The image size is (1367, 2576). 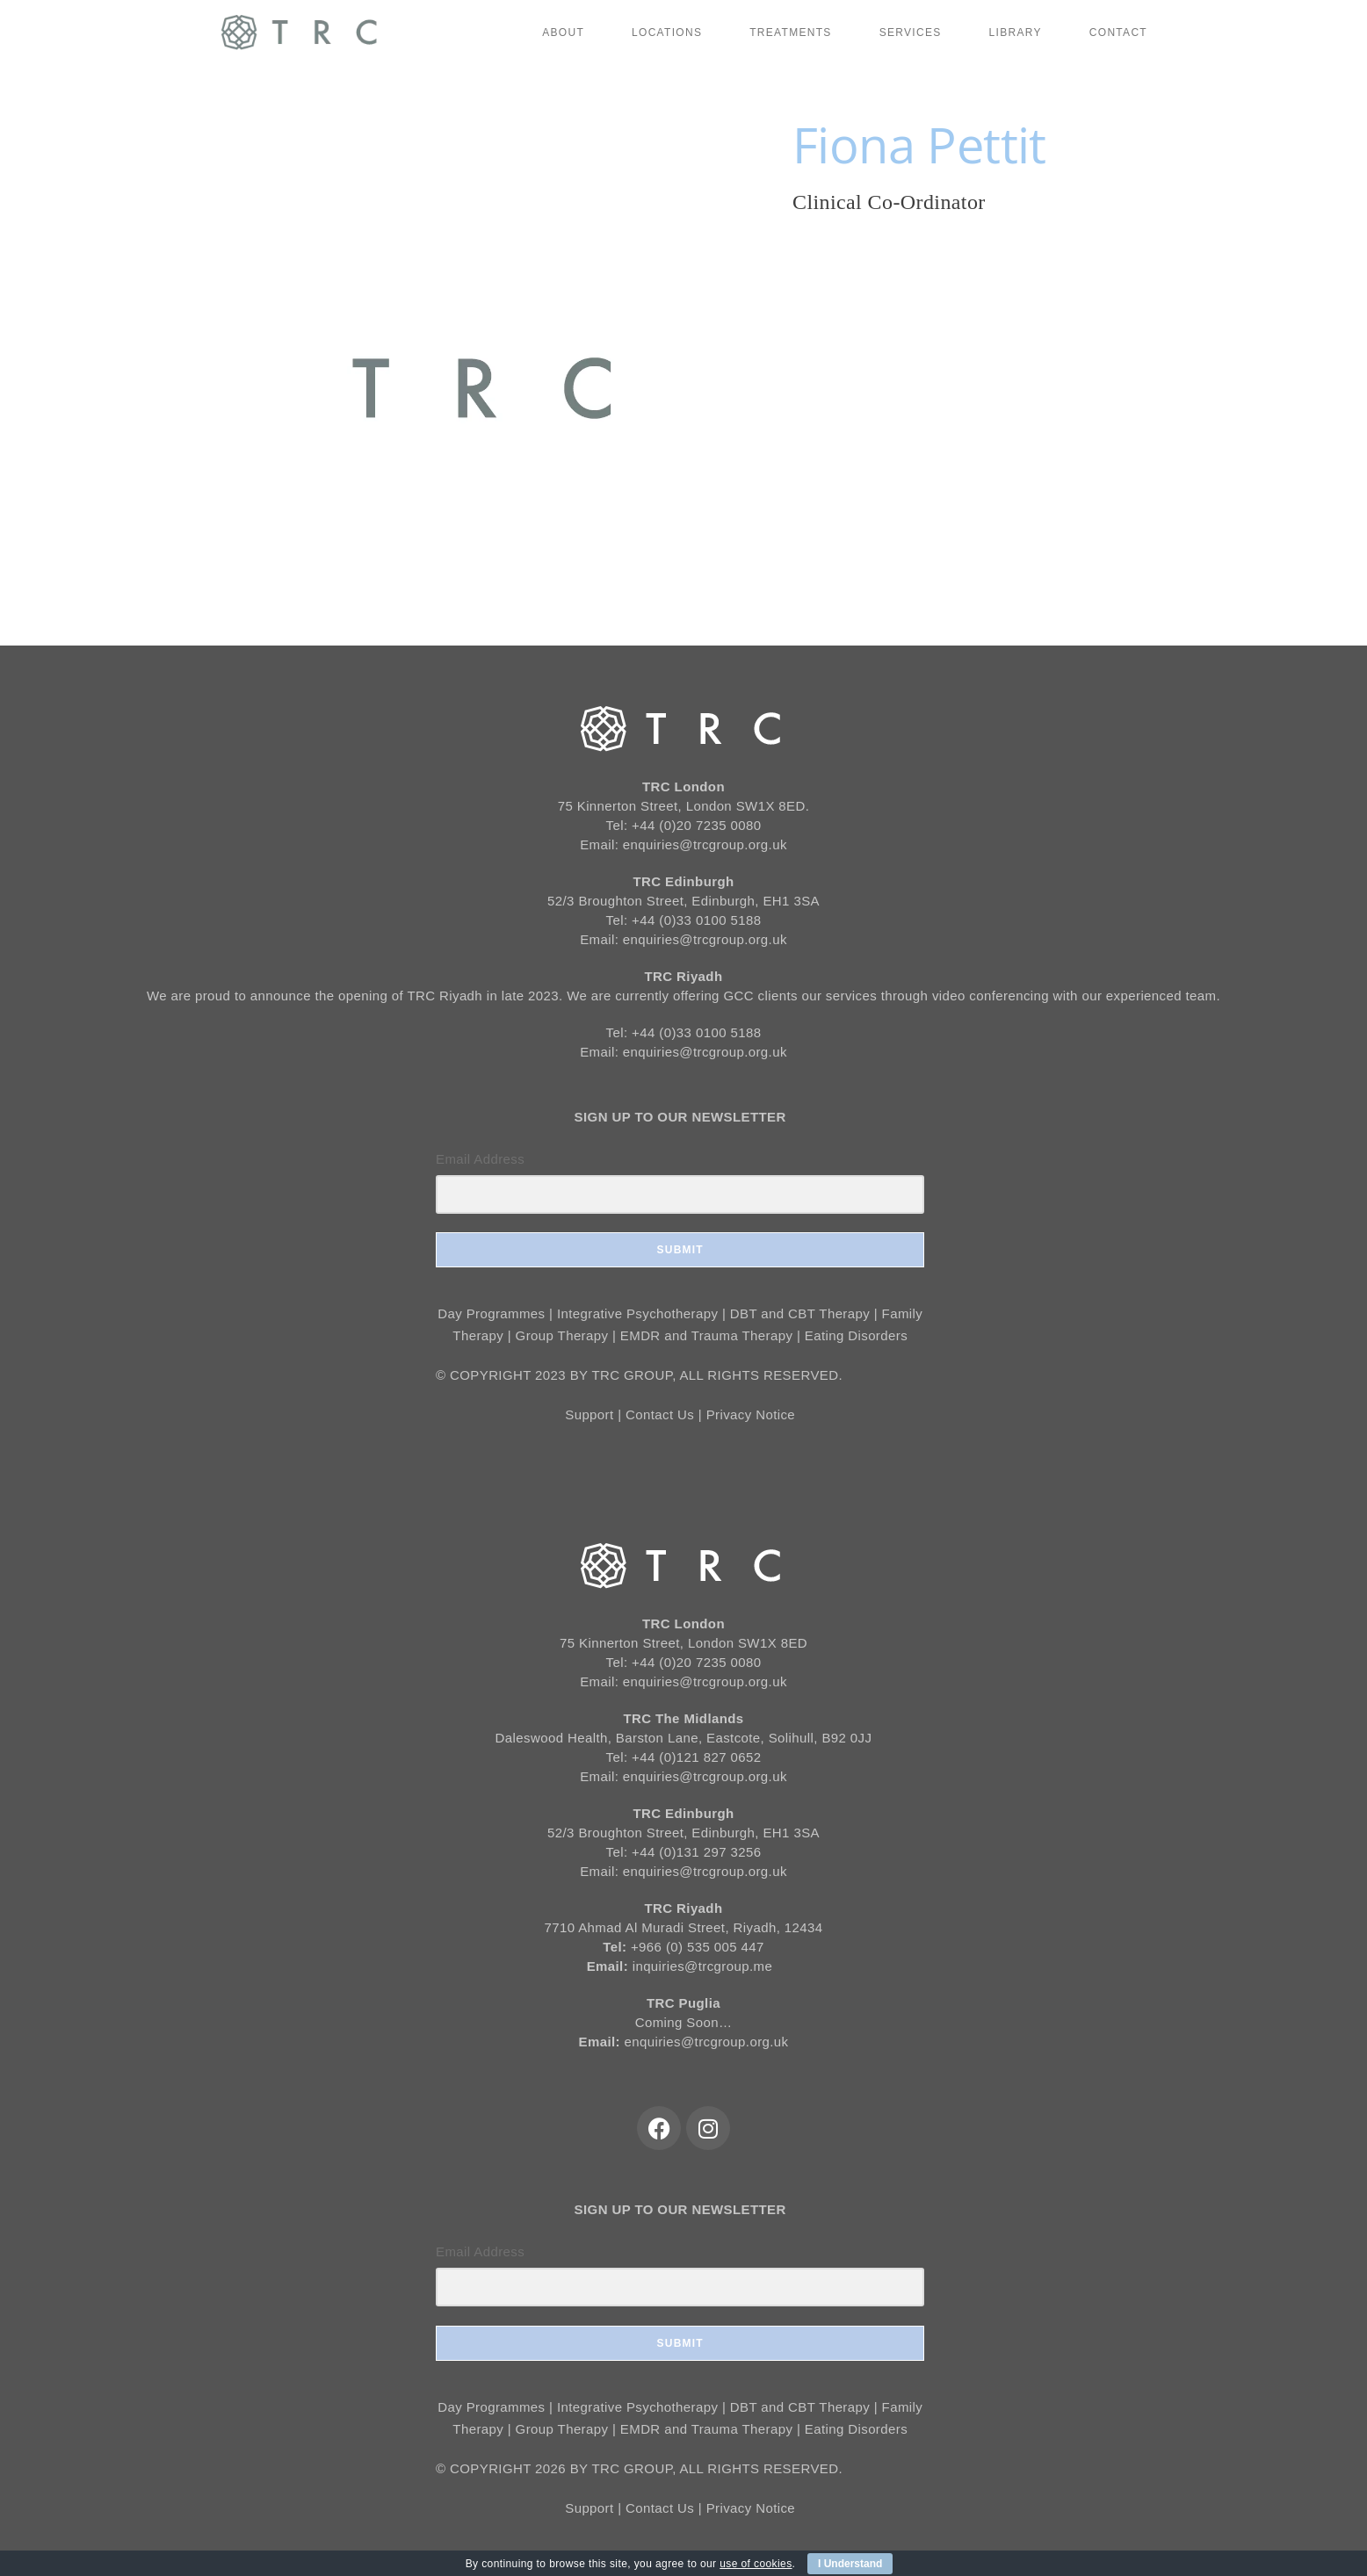 I want to click on I Understand, so click(x=850, y=2564).